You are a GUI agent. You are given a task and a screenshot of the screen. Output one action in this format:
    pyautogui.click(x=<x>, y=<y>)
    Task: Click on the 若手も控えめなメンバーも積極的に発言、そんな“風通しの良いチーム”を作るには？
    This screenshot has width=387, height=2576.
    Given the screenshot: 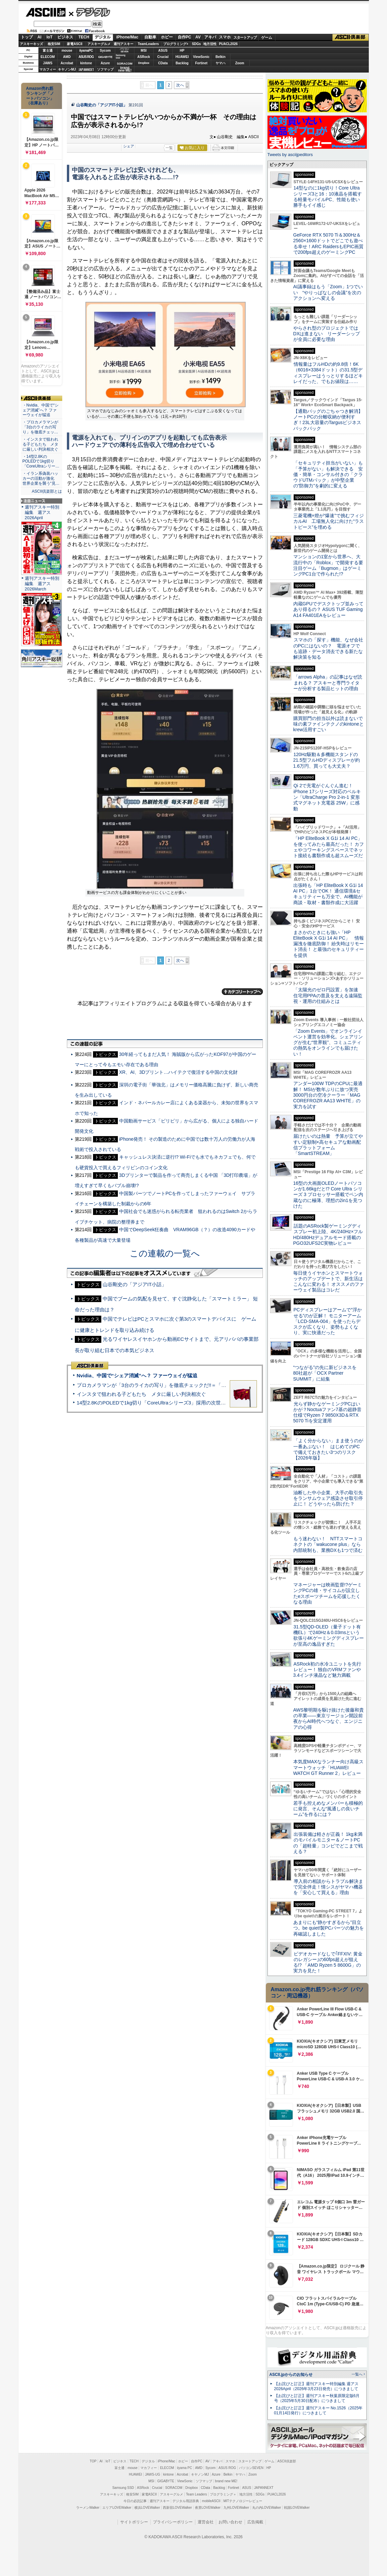 What is the action you would take?
    pyautogui.click(x=328, y=1808)
    